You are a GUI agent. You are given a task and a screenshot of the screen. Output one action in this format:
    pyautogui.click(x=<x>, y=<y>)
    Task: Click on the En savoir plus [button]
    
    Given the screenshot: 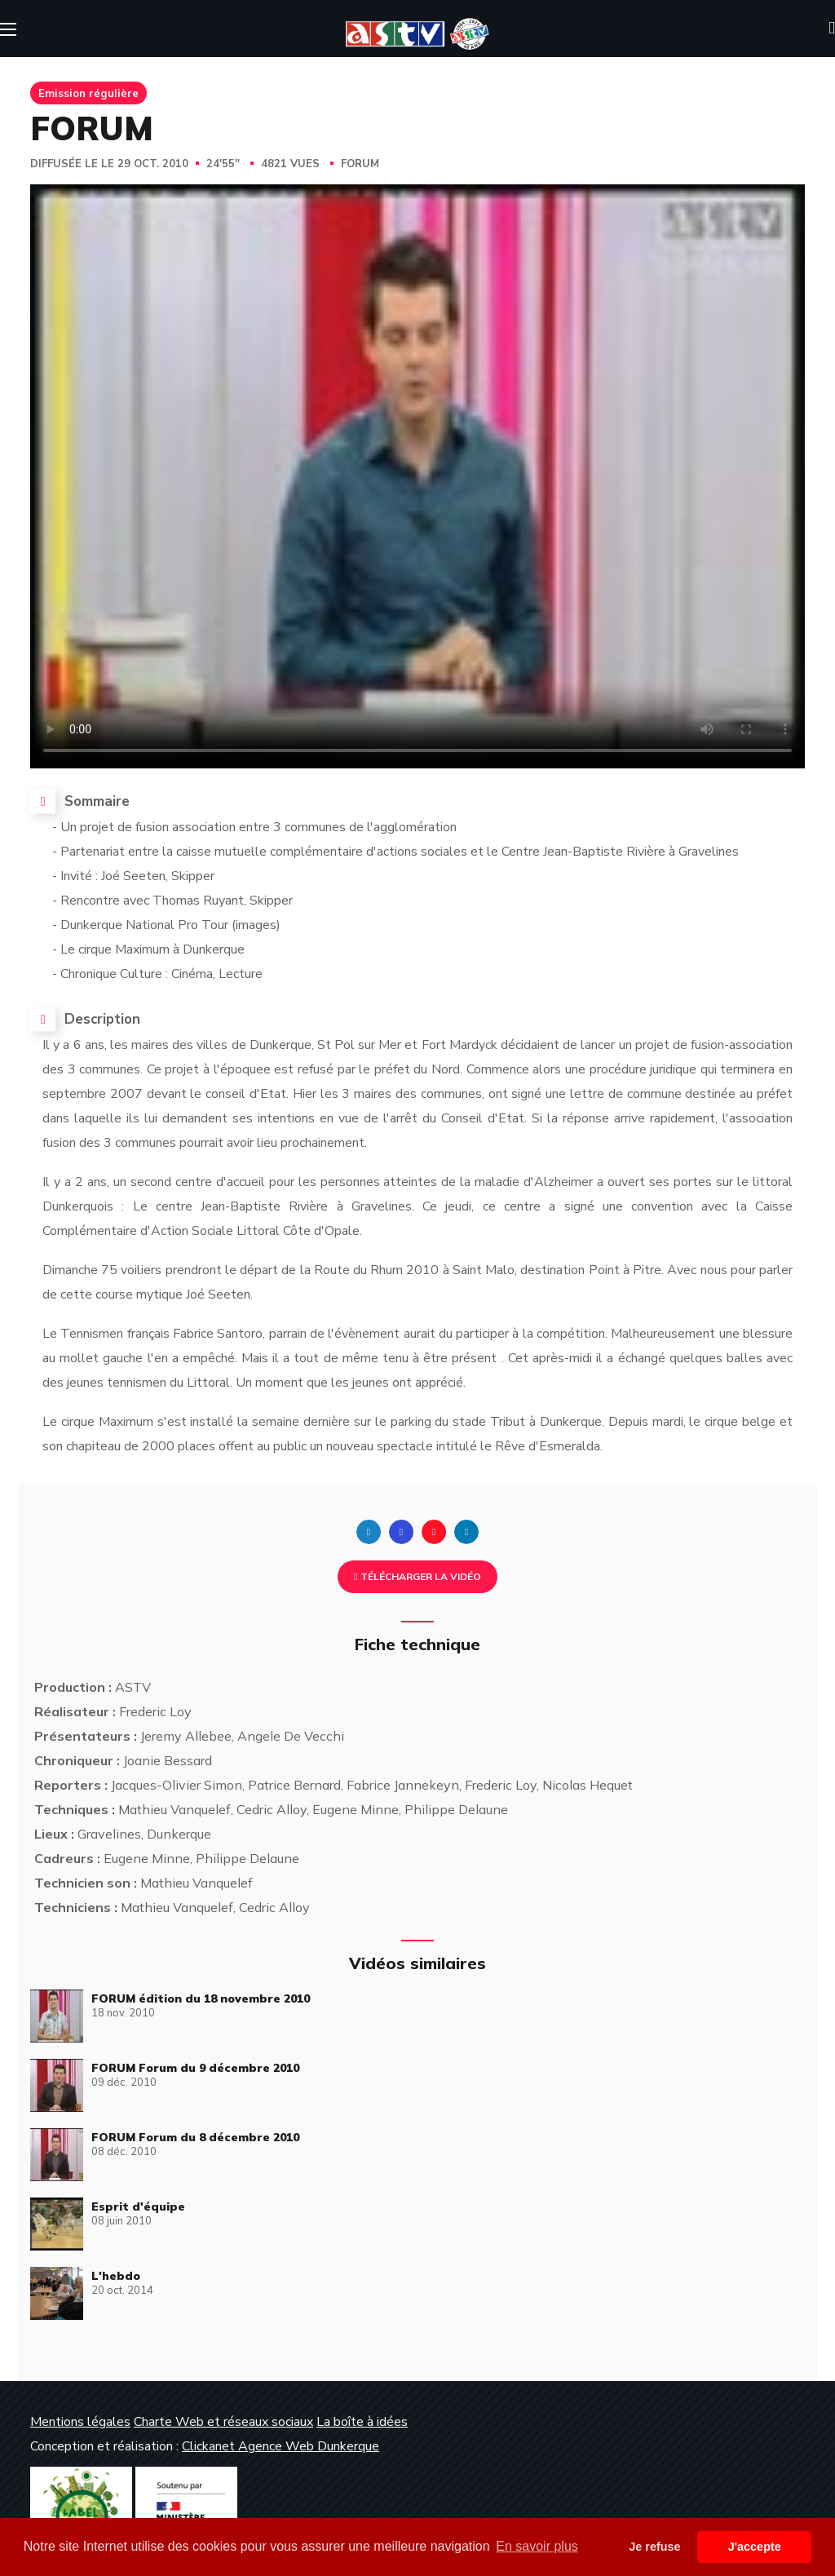 What is the action you would take?
    pyautogui.click(x=537, y=2546)
    